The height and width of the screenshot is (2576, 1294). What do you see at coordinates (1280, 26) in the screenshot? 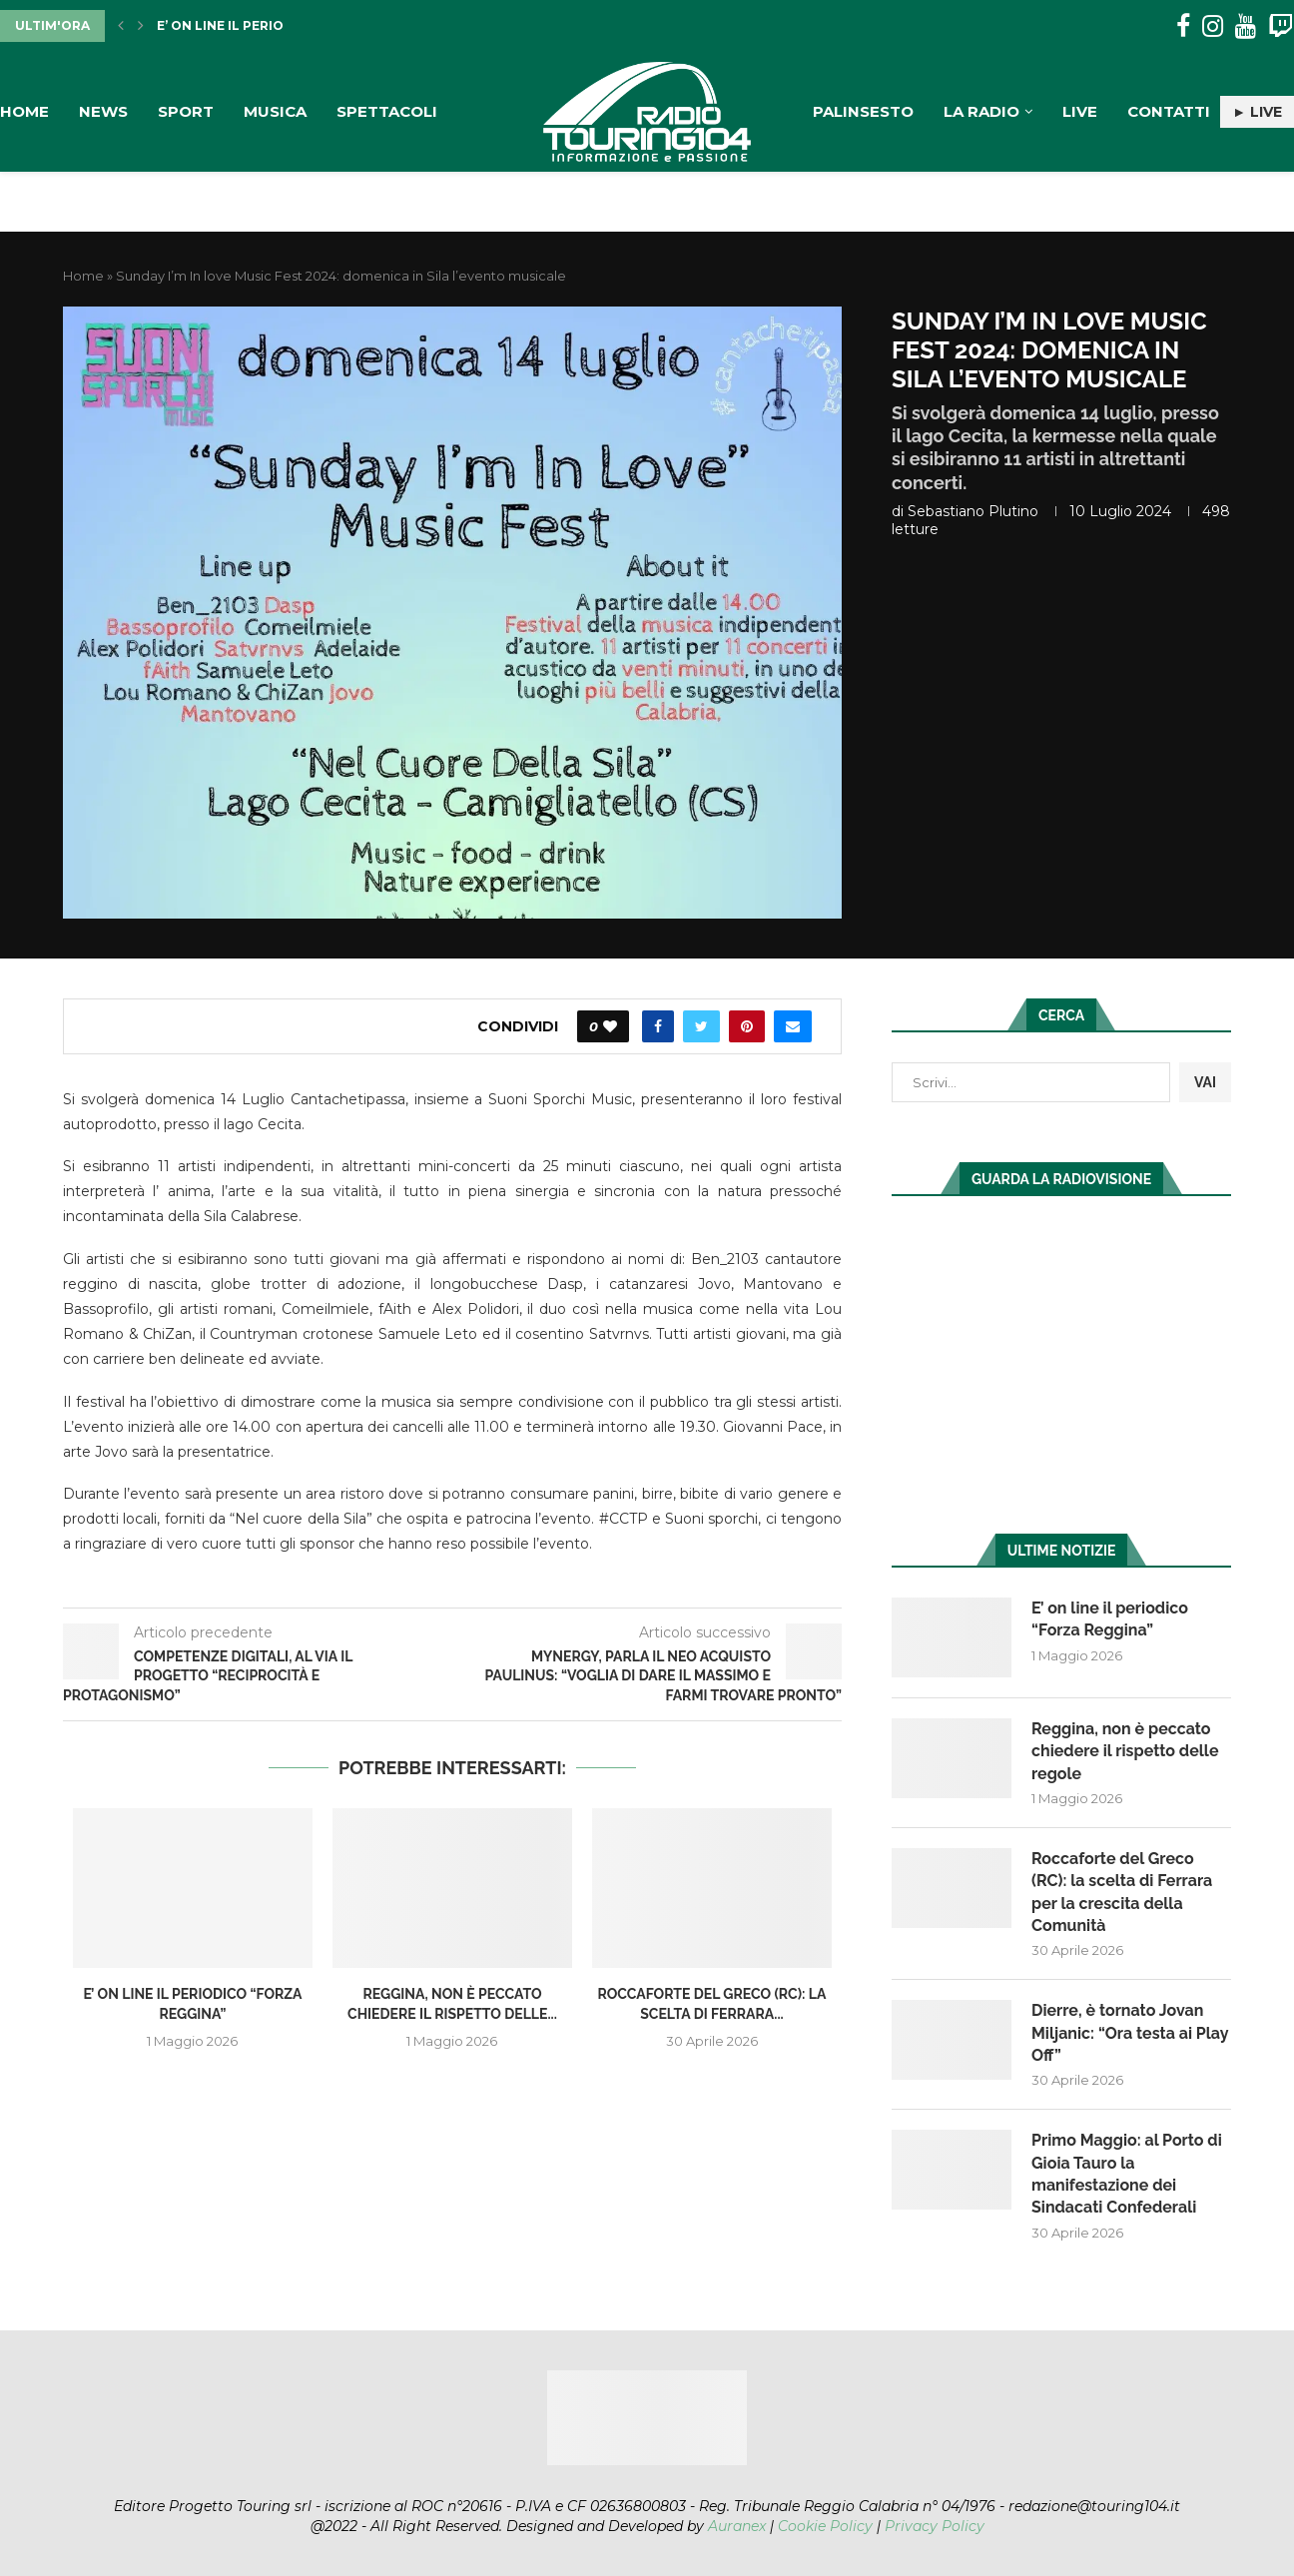
I see `[Twitch]` at bounding box center [1280, 26].